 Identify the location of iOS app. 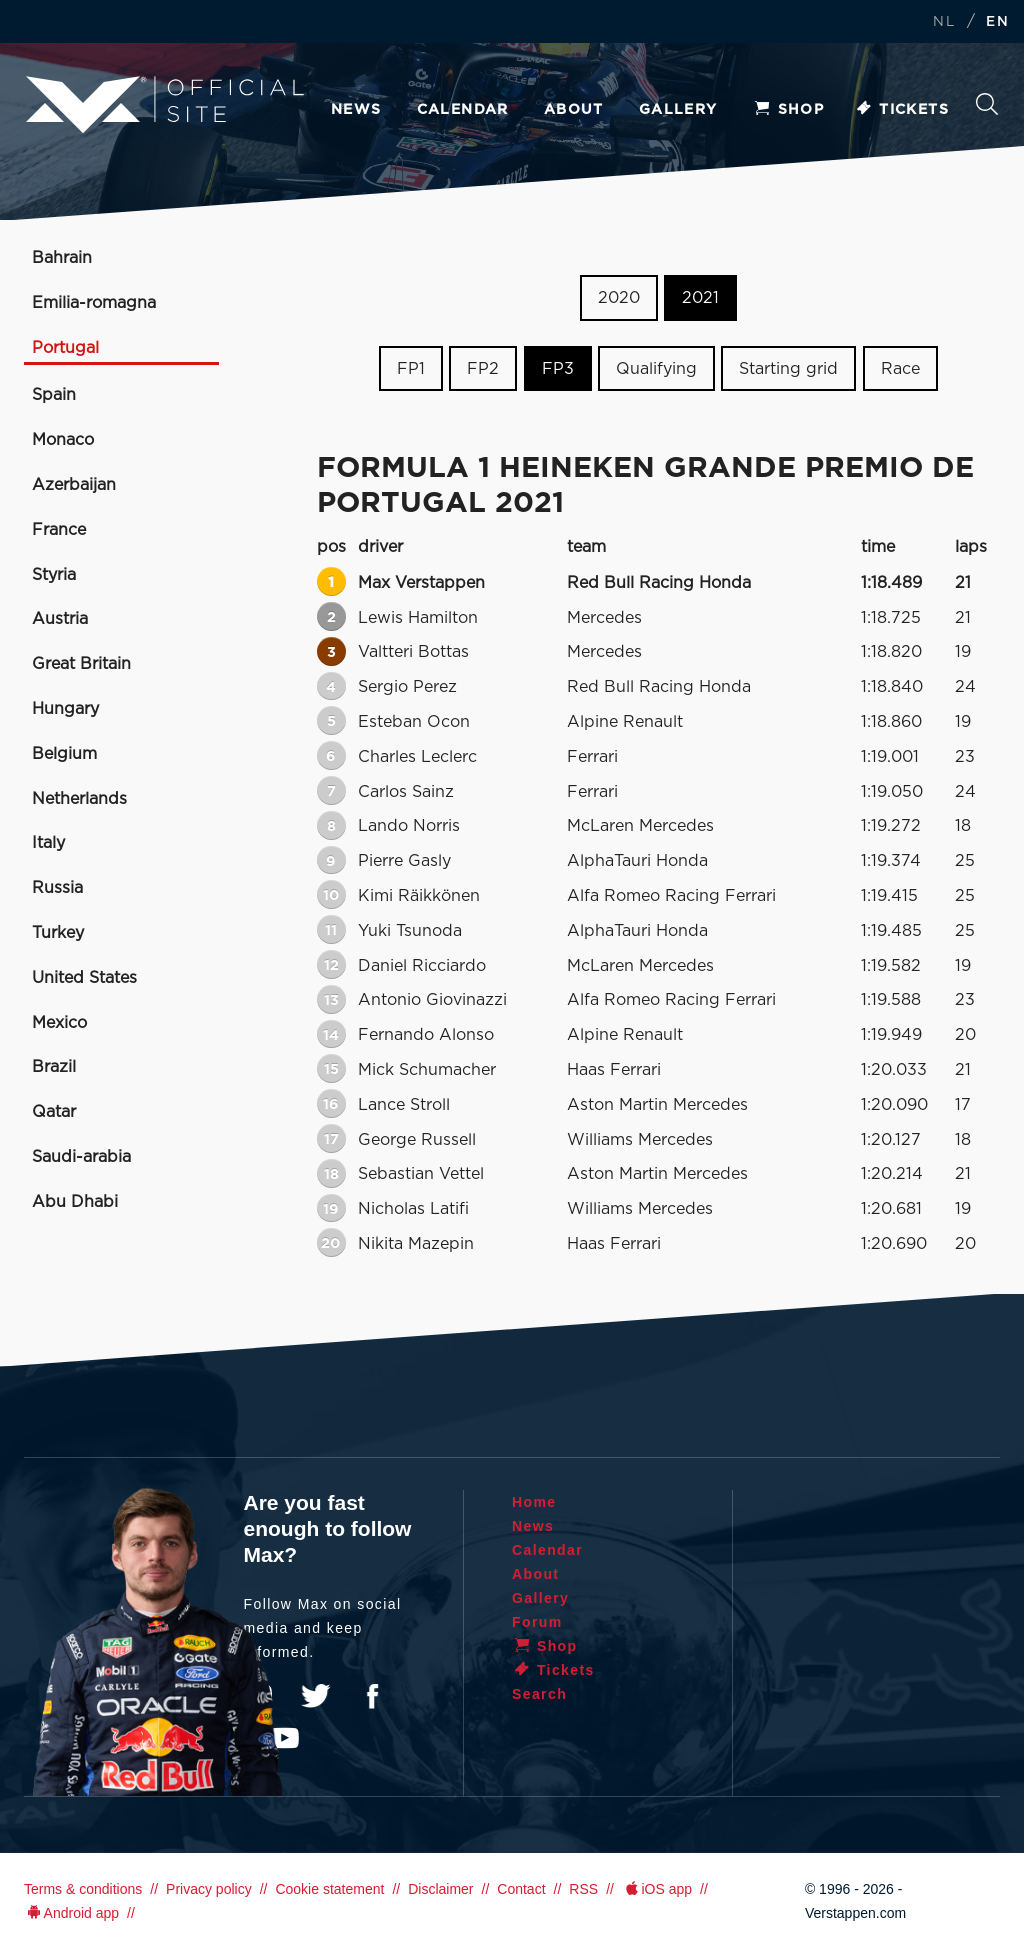
(657, 1889).